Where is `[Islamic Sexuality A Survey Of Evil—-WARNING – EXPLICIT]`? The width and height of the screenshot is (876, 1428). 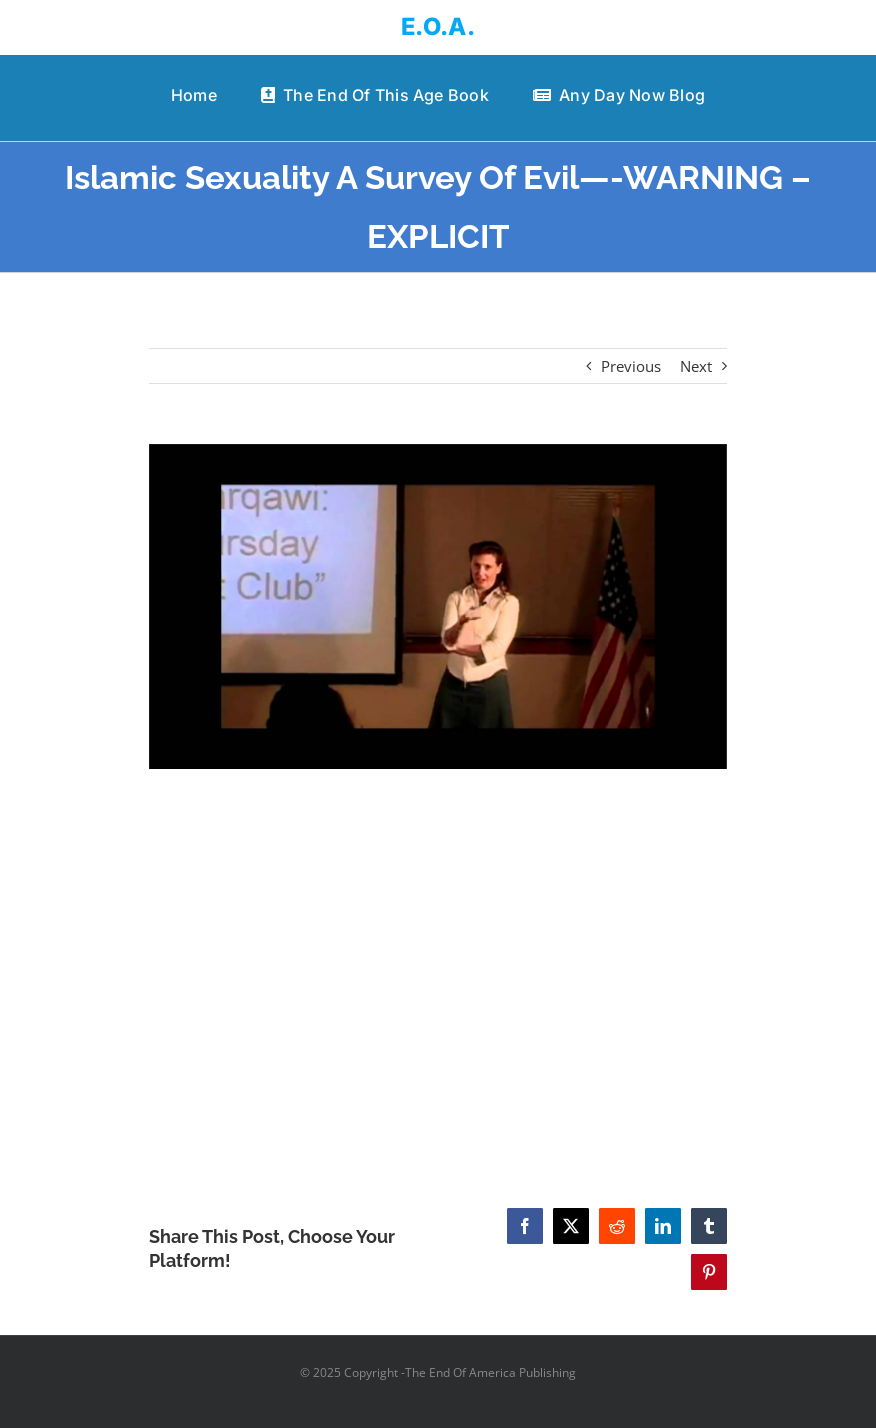
[Islamic Sexuality A Survey Of Evil—-WARNING – EXPLICIT] is located at coordinates (438, 606).